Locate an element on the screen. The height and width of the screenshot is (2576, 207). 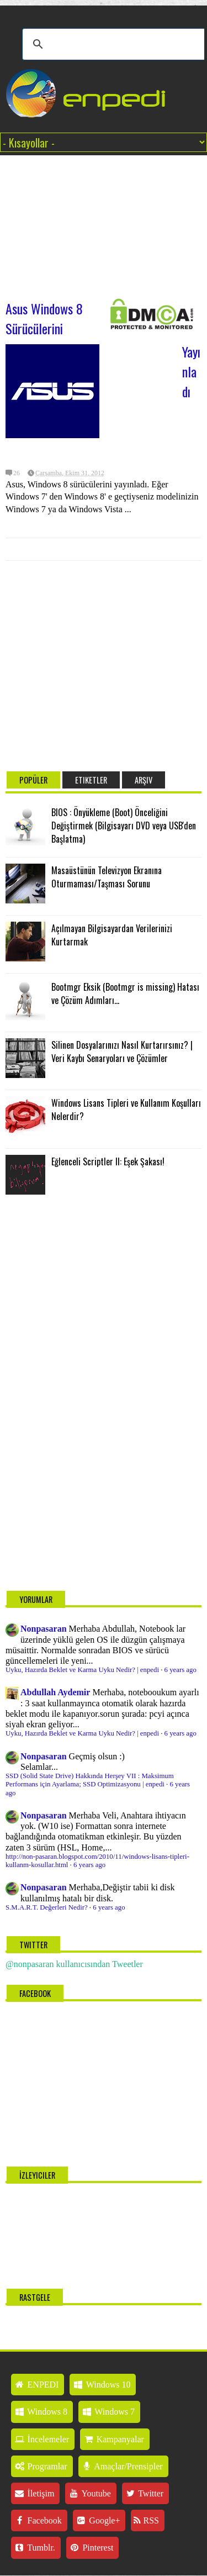
BIOS : Önyükleme (Boot) Önceliğini Değiştirmek (Bilgisayarı DVD veya USB'den Başlatma) is located at coordinates (123, 825).